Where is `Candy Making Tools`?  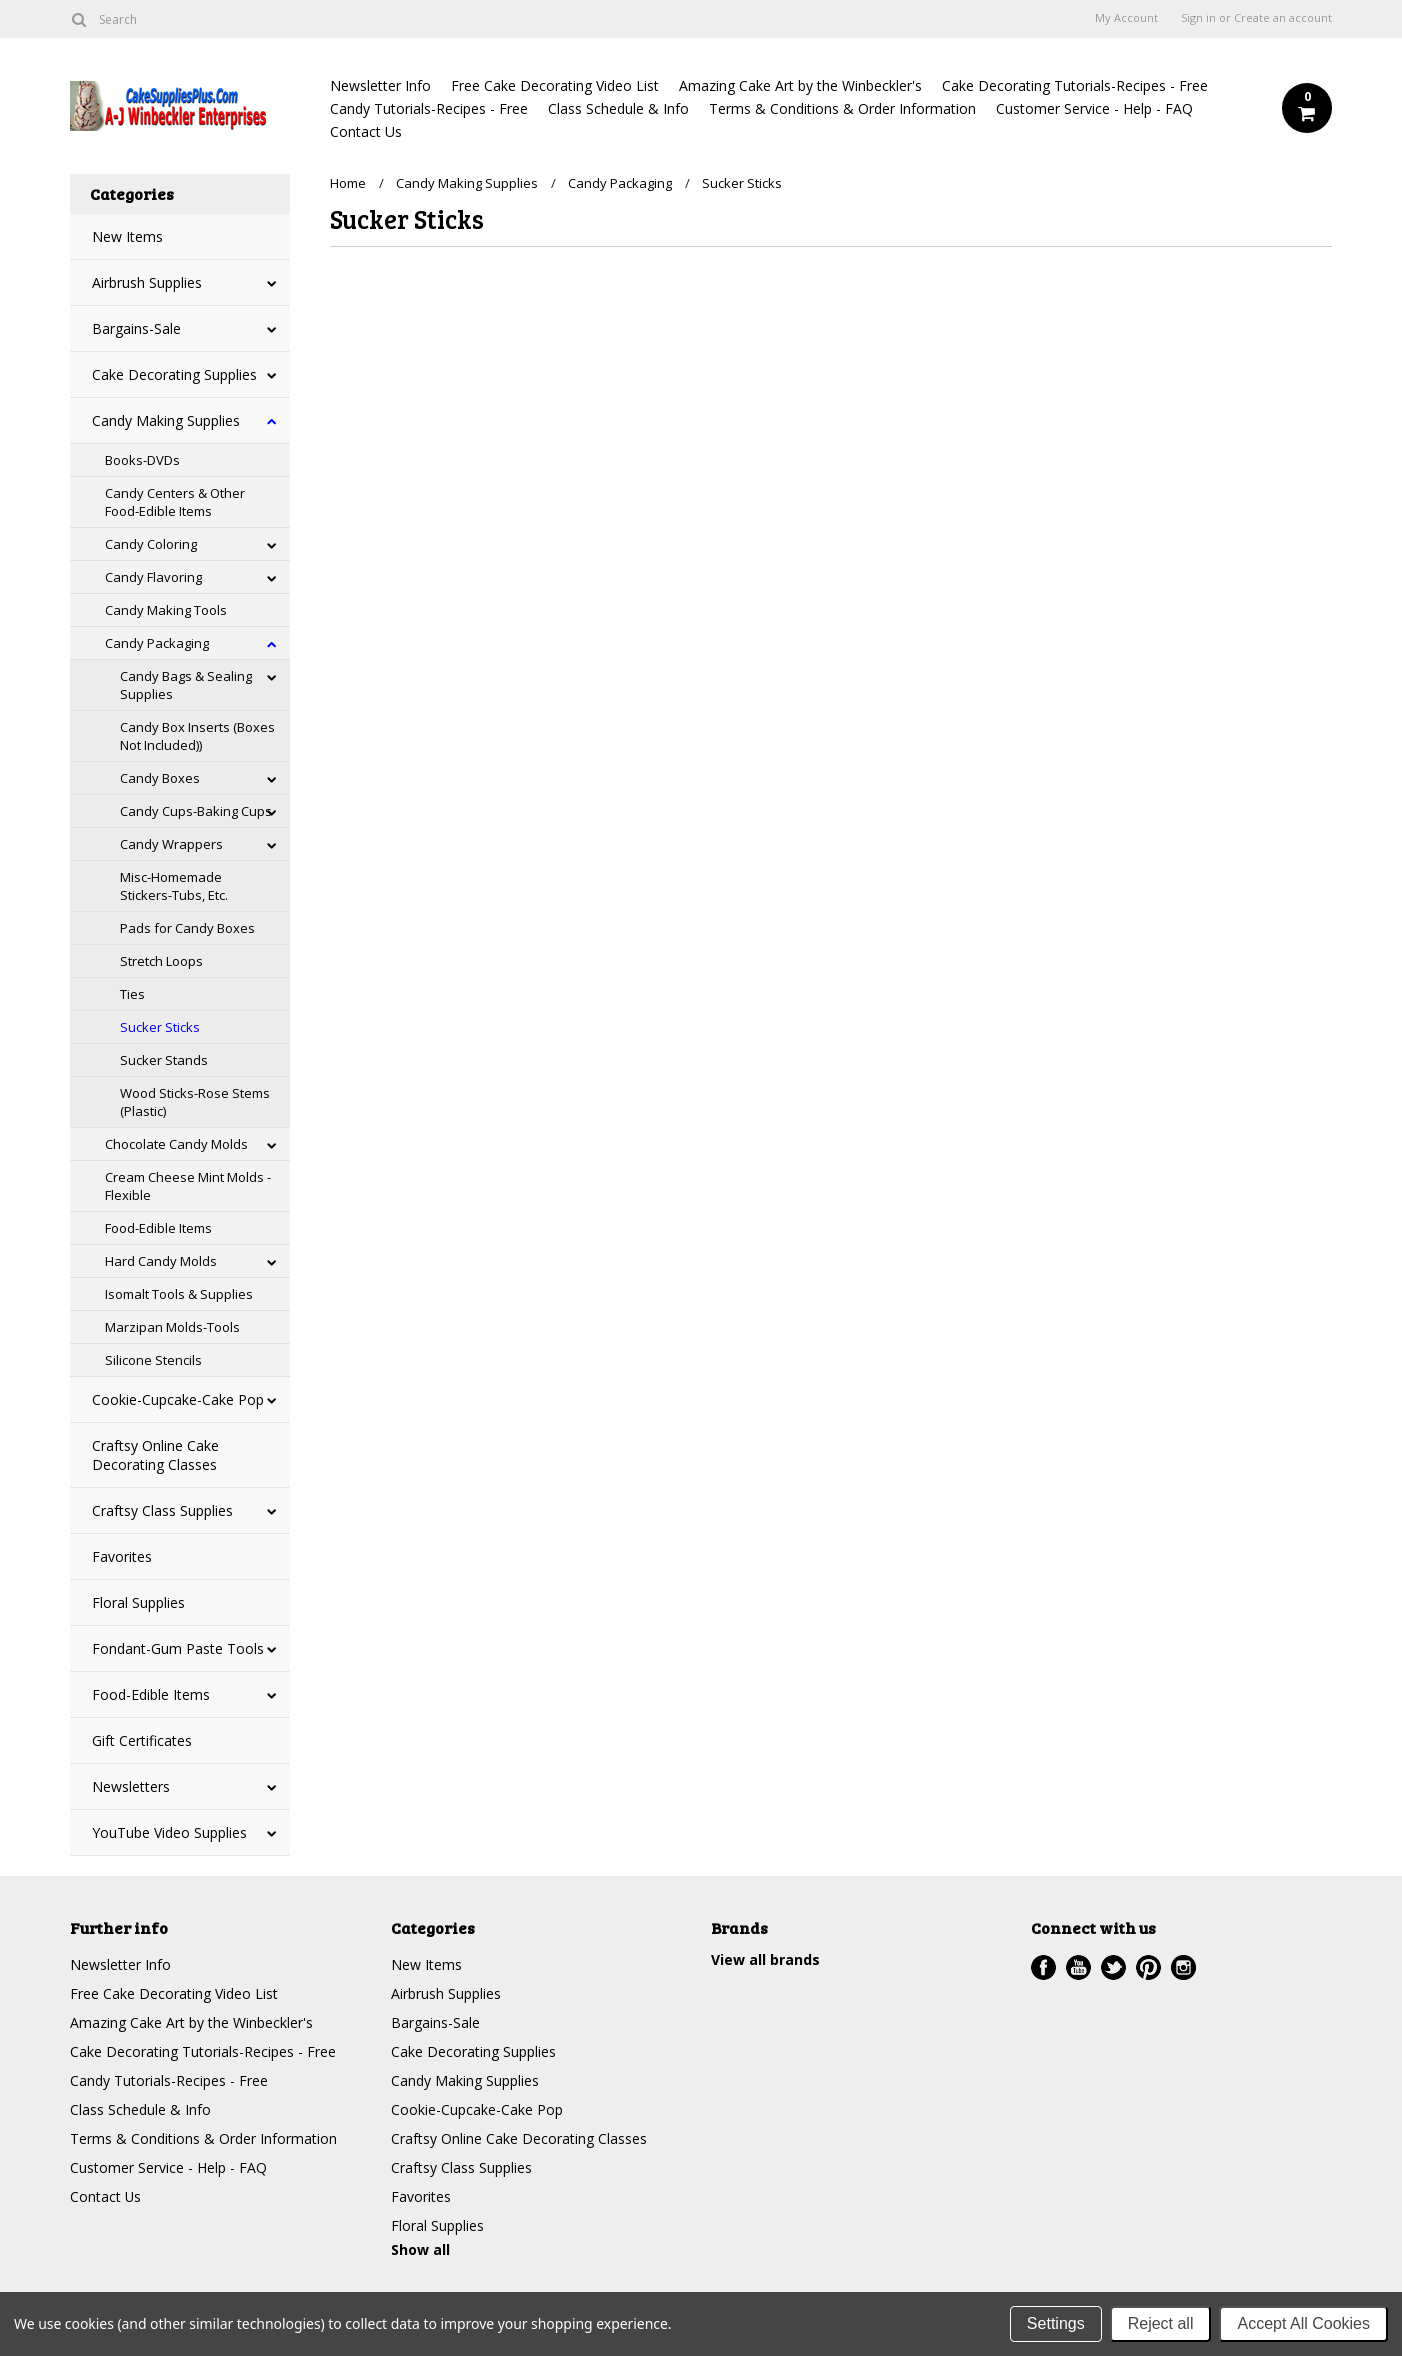 Candy Making Tools is located at coordinates (166, 610).